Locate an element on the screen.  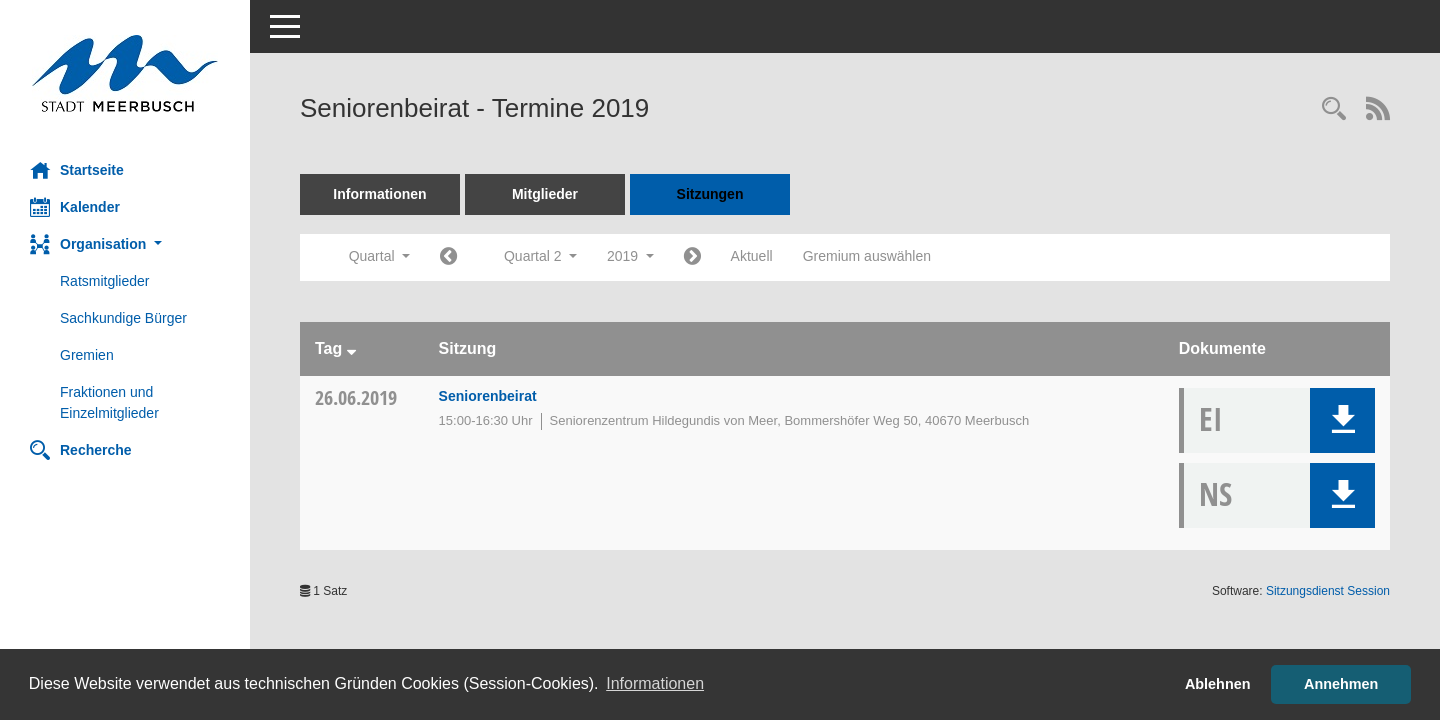
[Jahr: 2019 Monat: 1] is located at coordinates (448, 257).